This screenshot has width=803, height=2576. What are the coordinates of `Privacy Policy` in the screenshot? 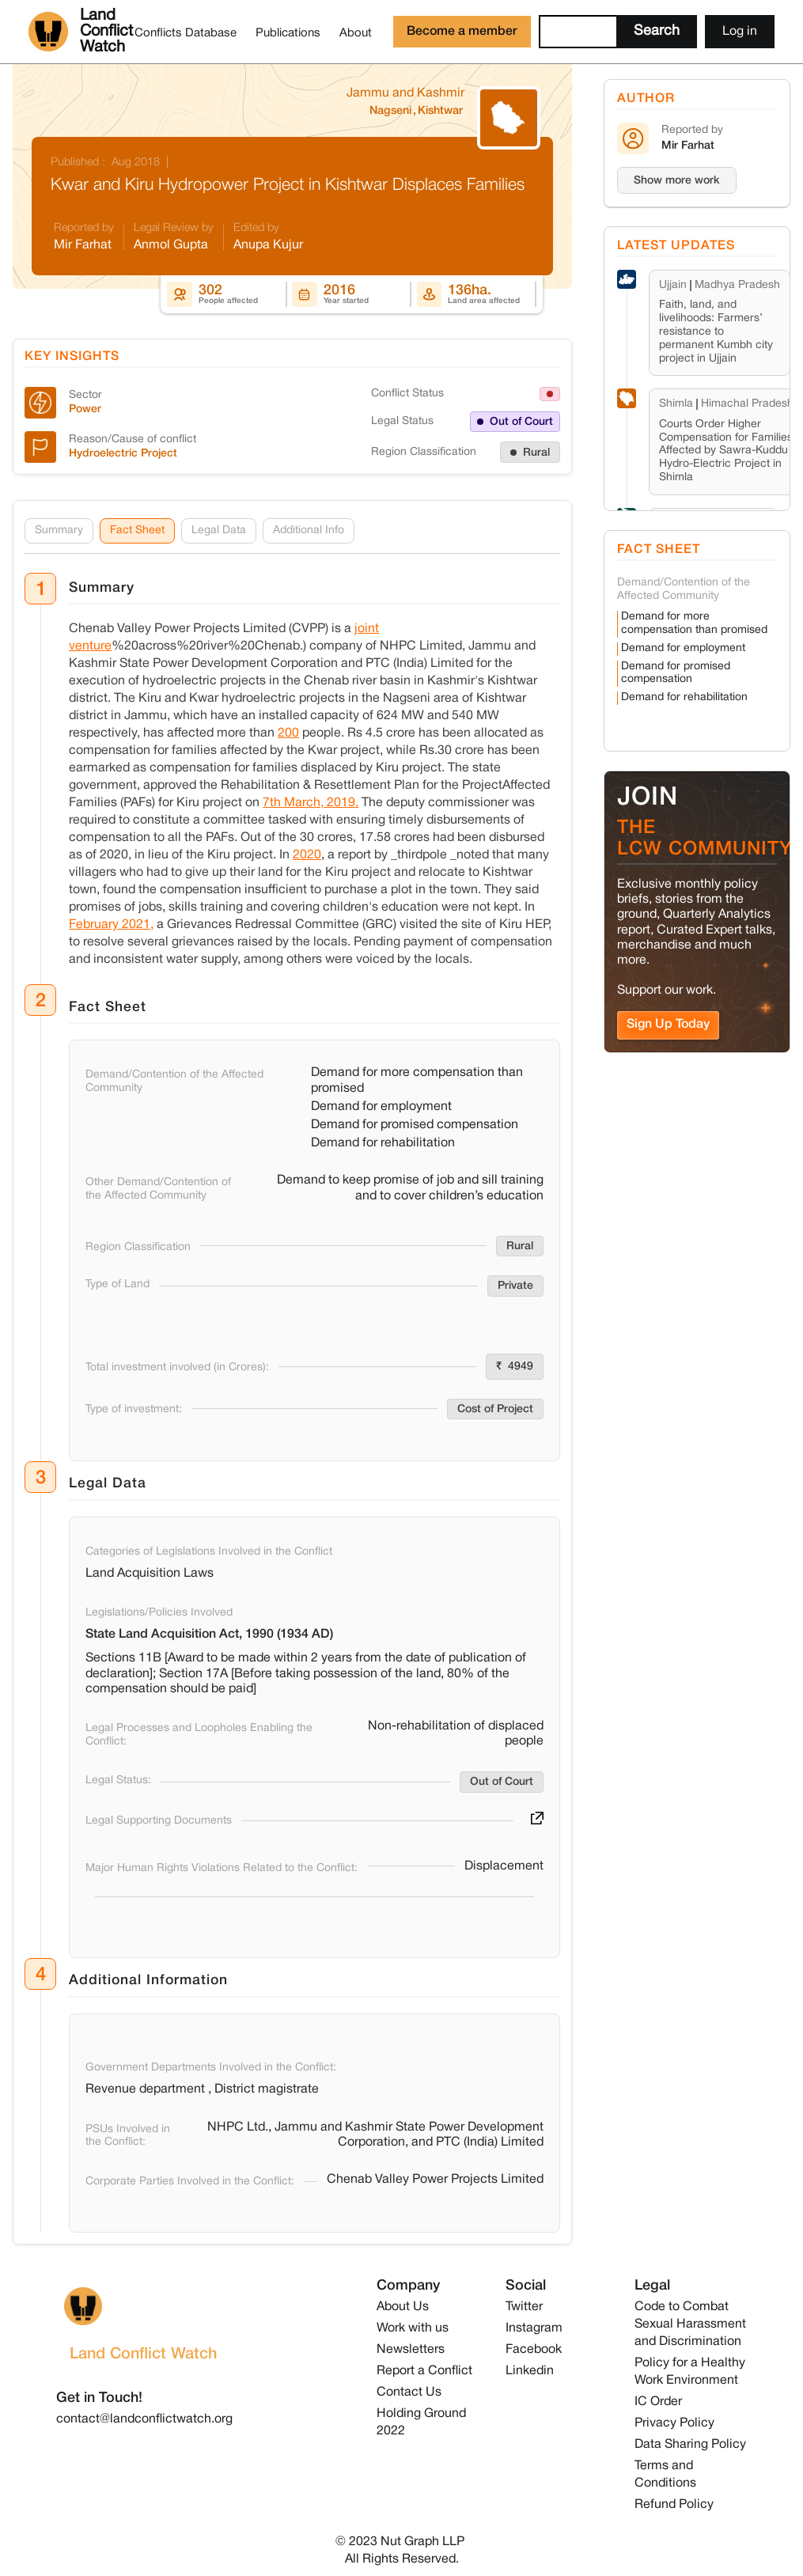 It's located at (674, 2423).